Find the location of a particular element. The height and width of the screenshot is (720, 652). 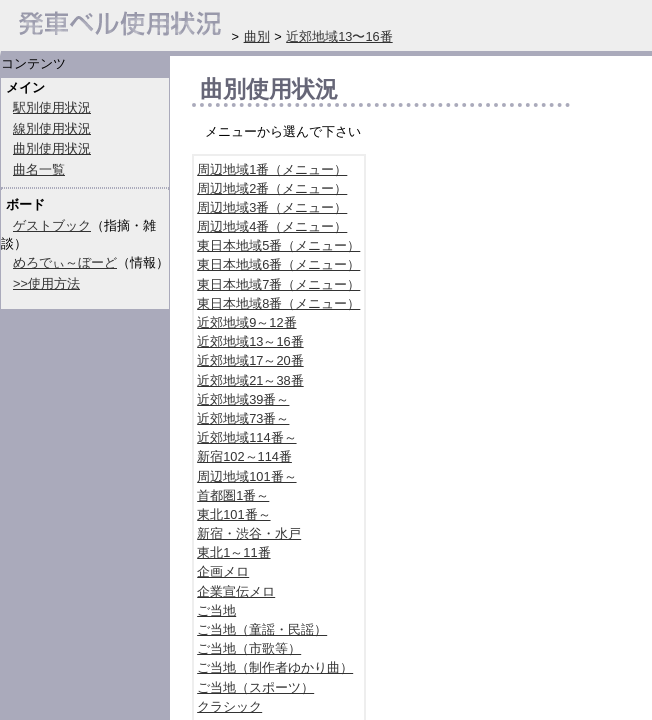

周辺地域101番～ is located at coordinates (246, 476).